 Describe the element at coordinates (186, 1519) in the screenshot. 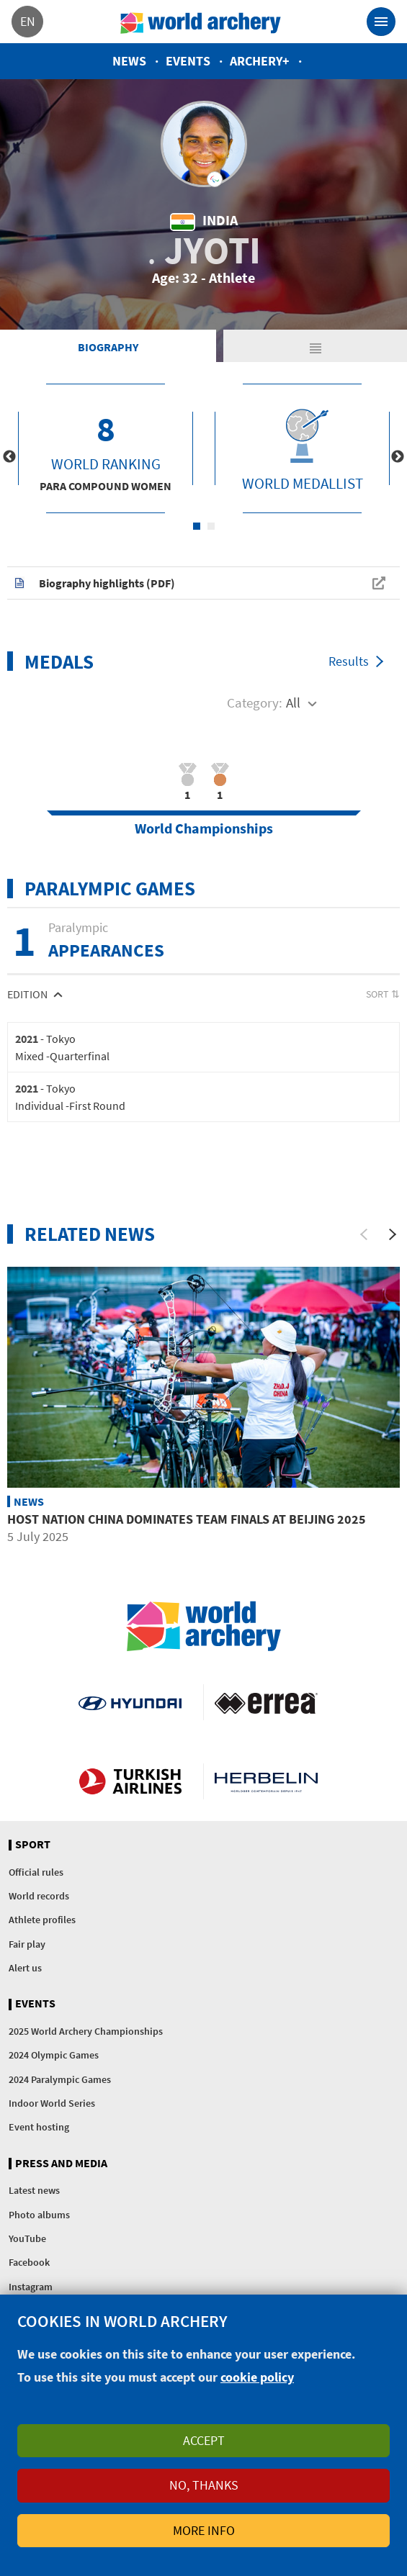

I see `Host nation China dominates team finals at Beijing 2025` at that location.